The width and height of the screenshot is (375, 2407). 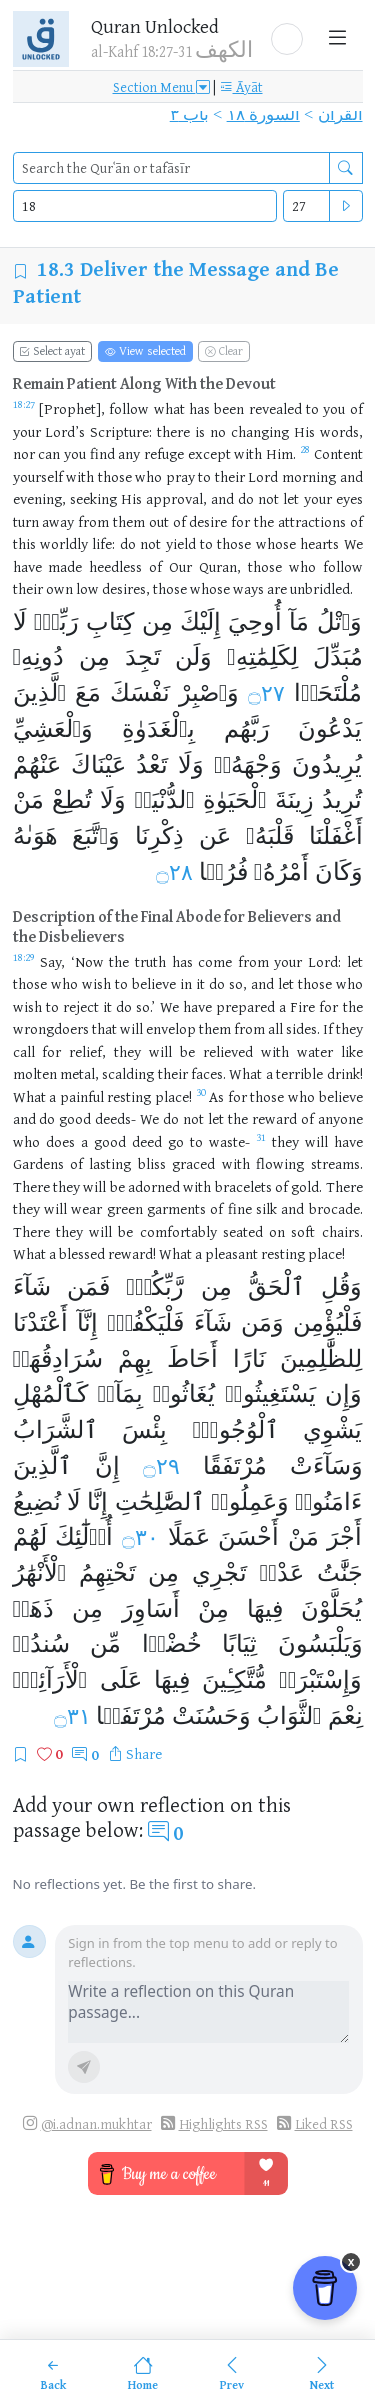 I want to click on يَشْوِي, so click(x=332, y=1430).